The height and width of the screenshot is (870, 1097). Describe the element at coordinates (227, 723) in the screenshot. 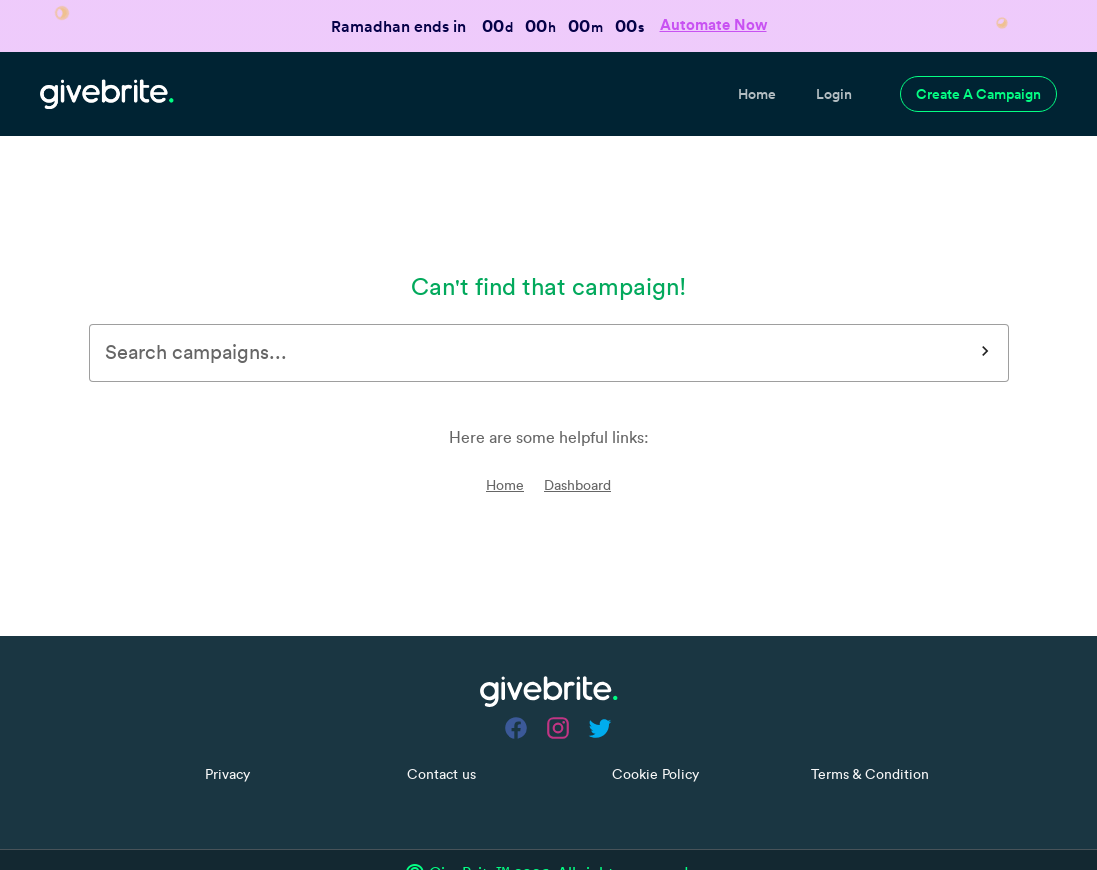

I see `Privacy` at that location.